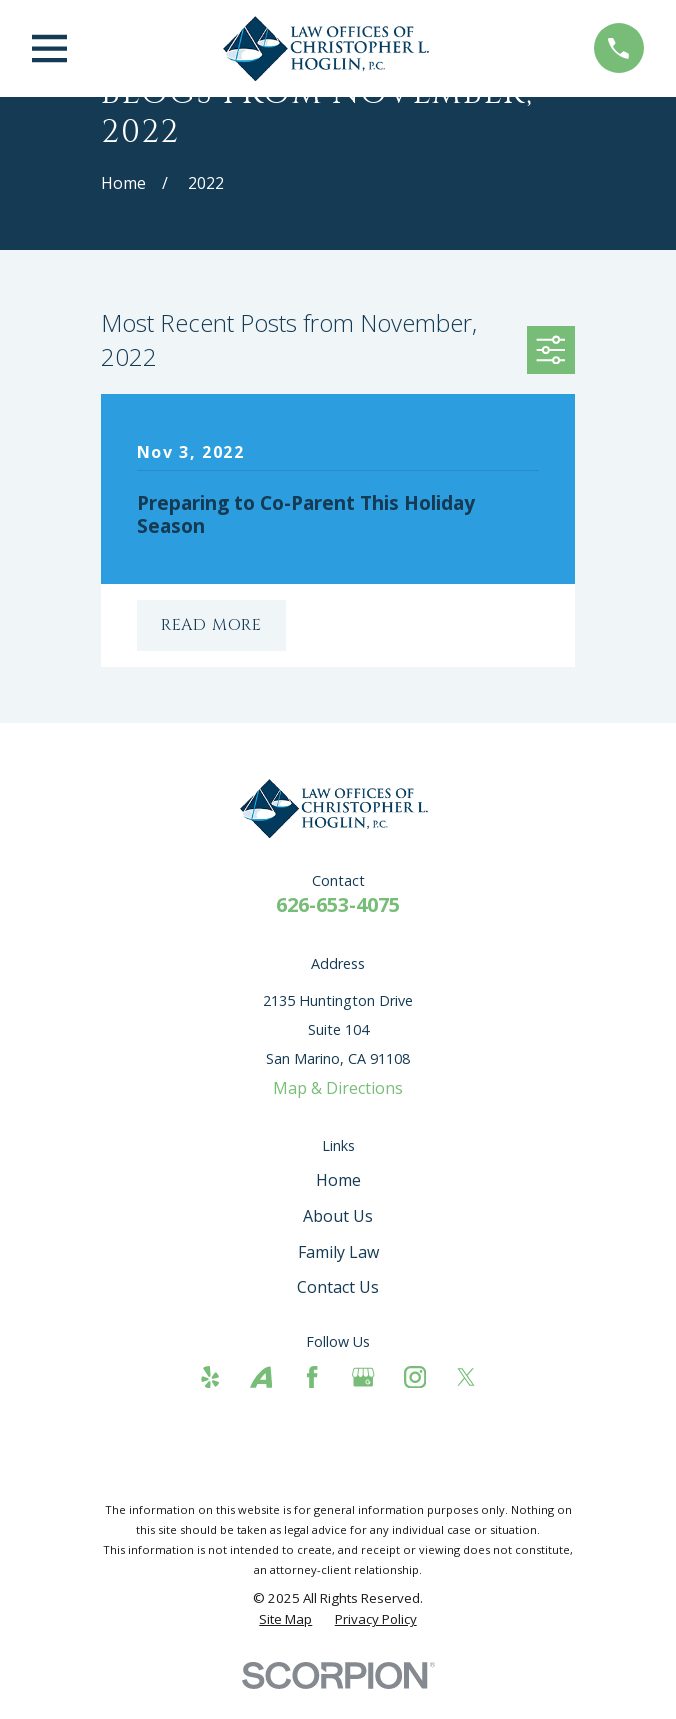  I want to click on [Avvo], so click(261, 1377).